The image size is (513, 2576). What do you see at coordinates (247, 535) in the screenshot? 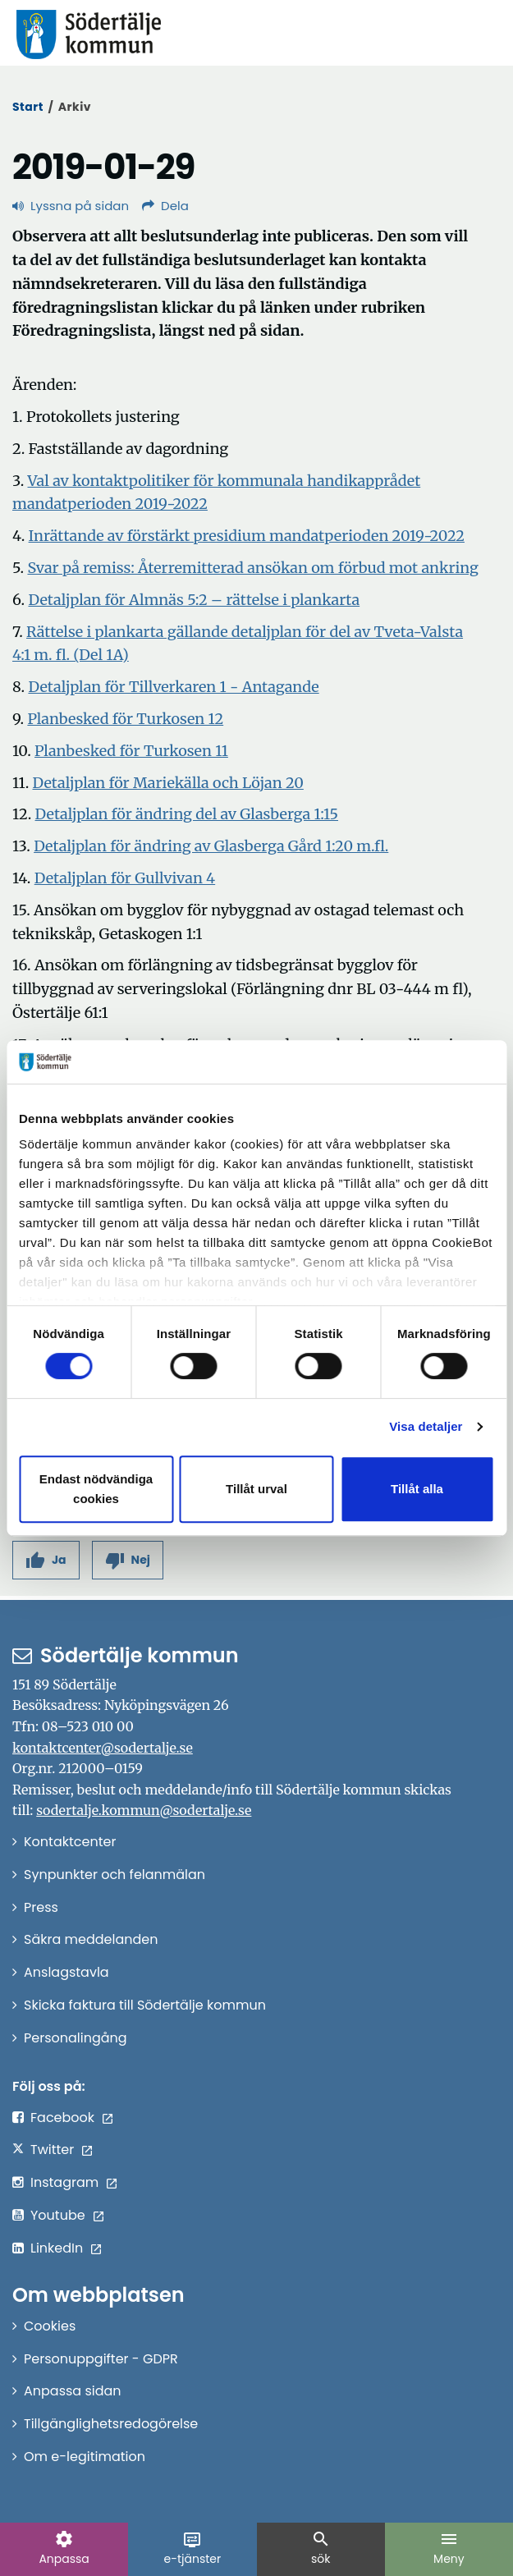
I see `Inrättande av förstärkt presidium mandatperioden 2019-2022` at bounding box center [247, 535].